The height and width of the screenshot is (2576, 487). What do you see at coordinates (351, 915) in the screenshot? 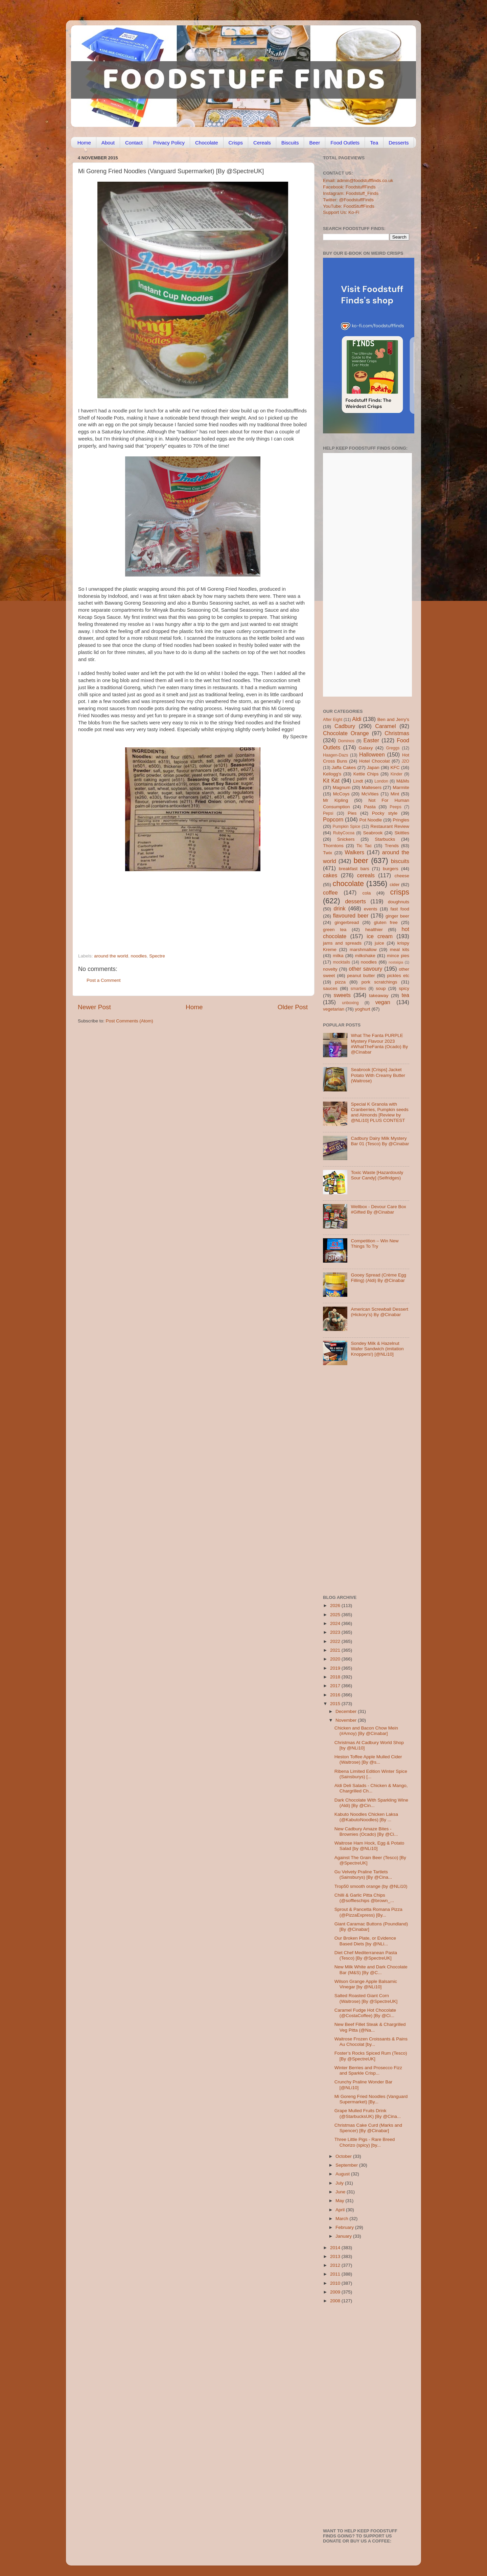
I see `flavoured beer` at bounding box center [351, 915].